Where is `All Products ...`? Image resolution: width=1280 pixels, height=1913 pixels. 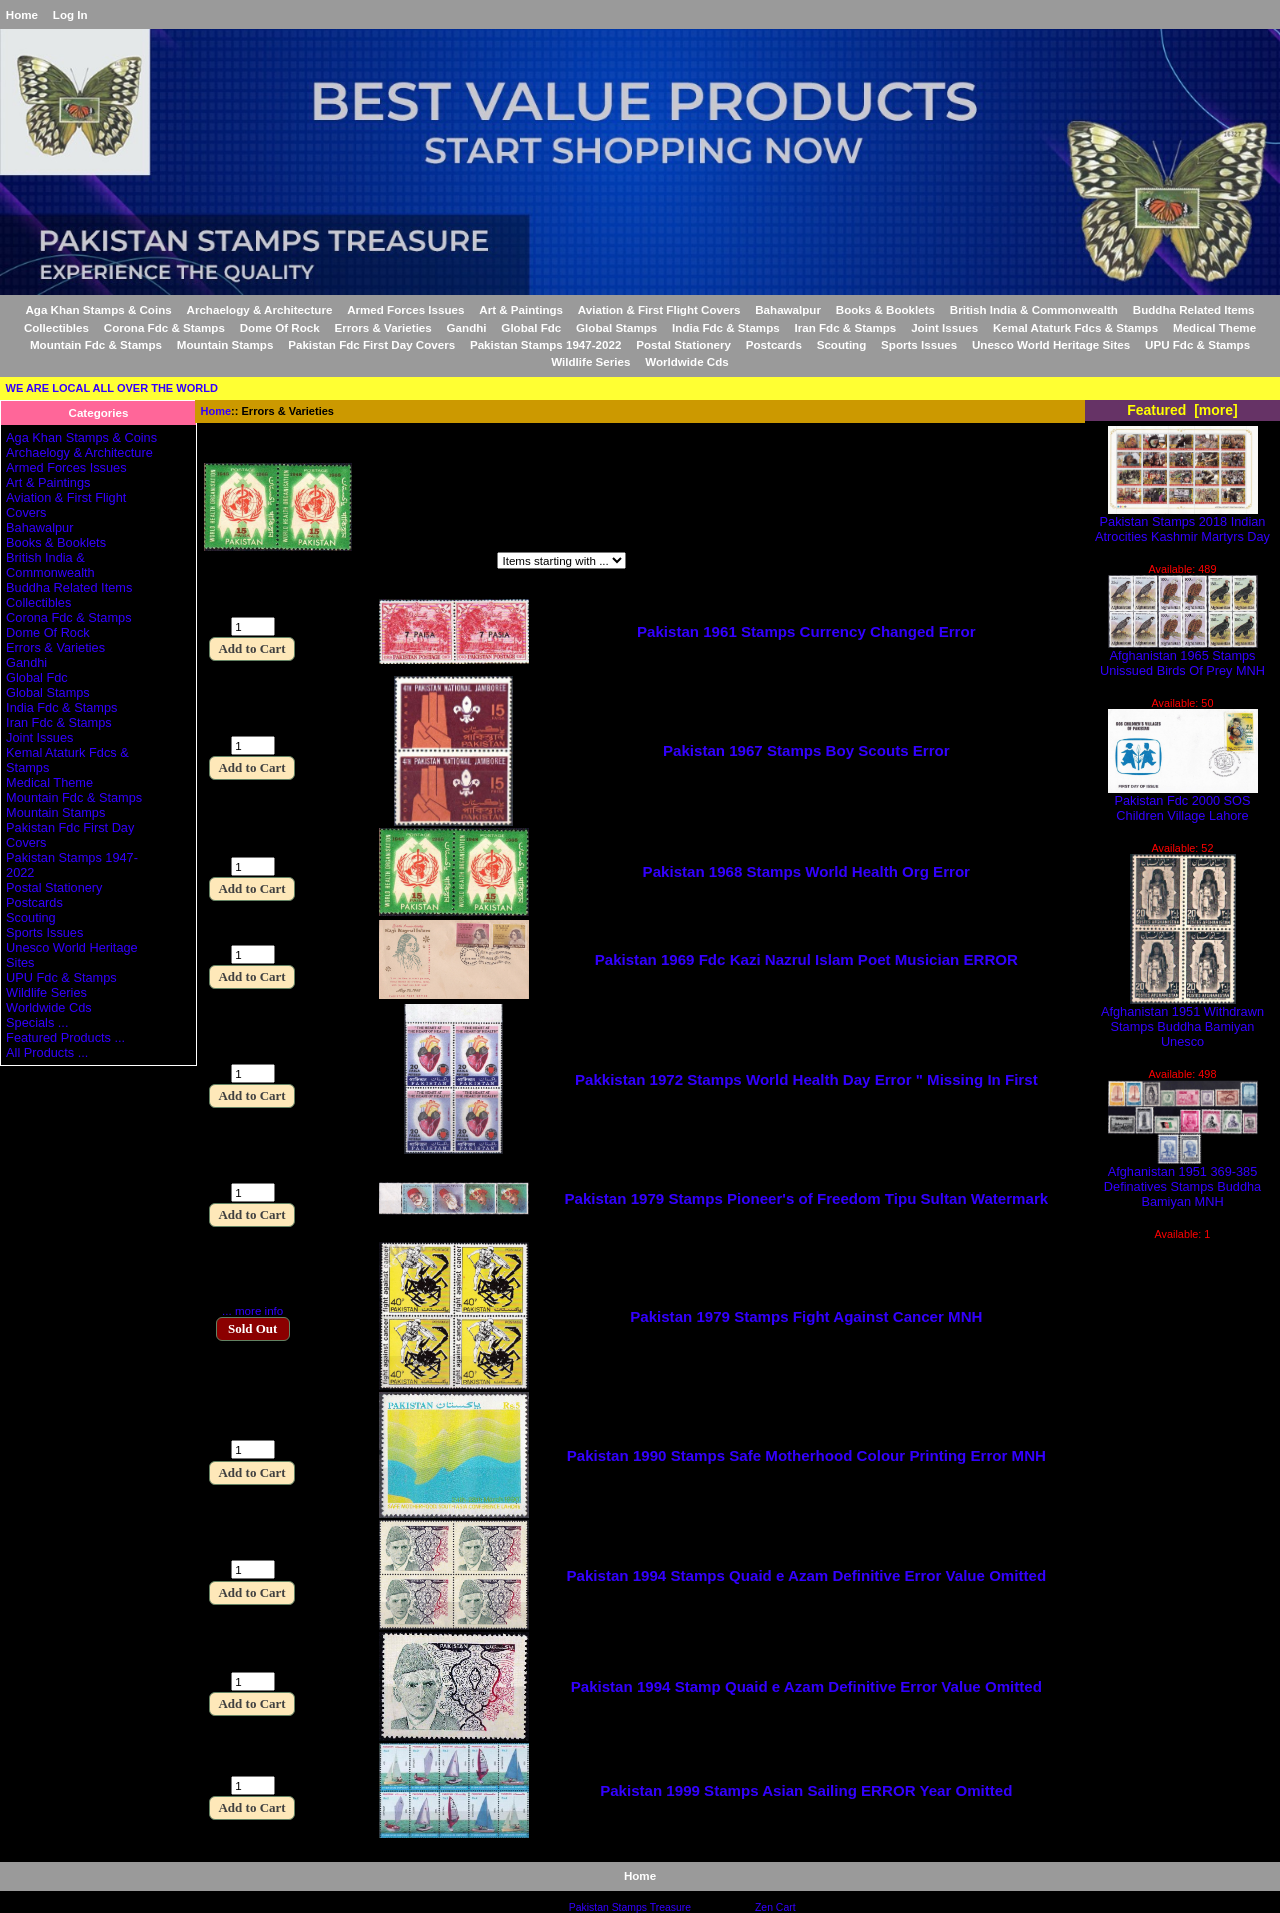
All Products ... is located at coordinates (47, 1052).